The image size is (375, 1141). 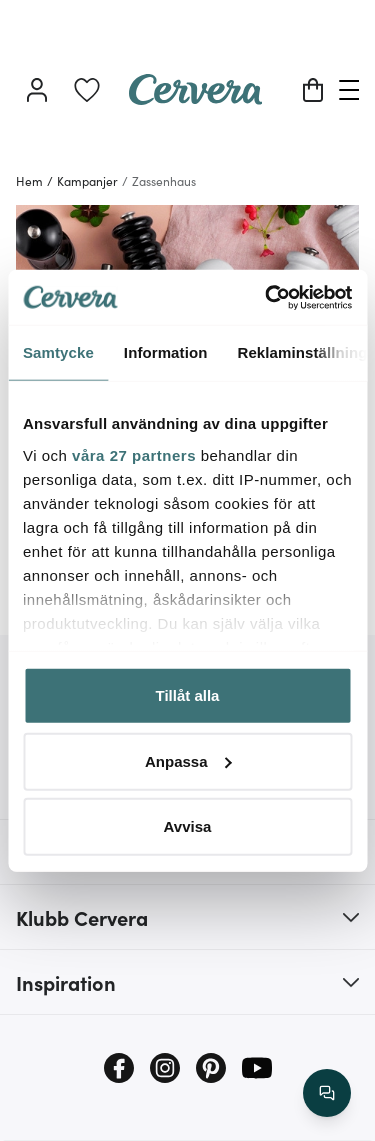 What do you see at coordinates (166, 352) in the screenshot?
I see `Information [tab]` at bounding box center [166, 352].